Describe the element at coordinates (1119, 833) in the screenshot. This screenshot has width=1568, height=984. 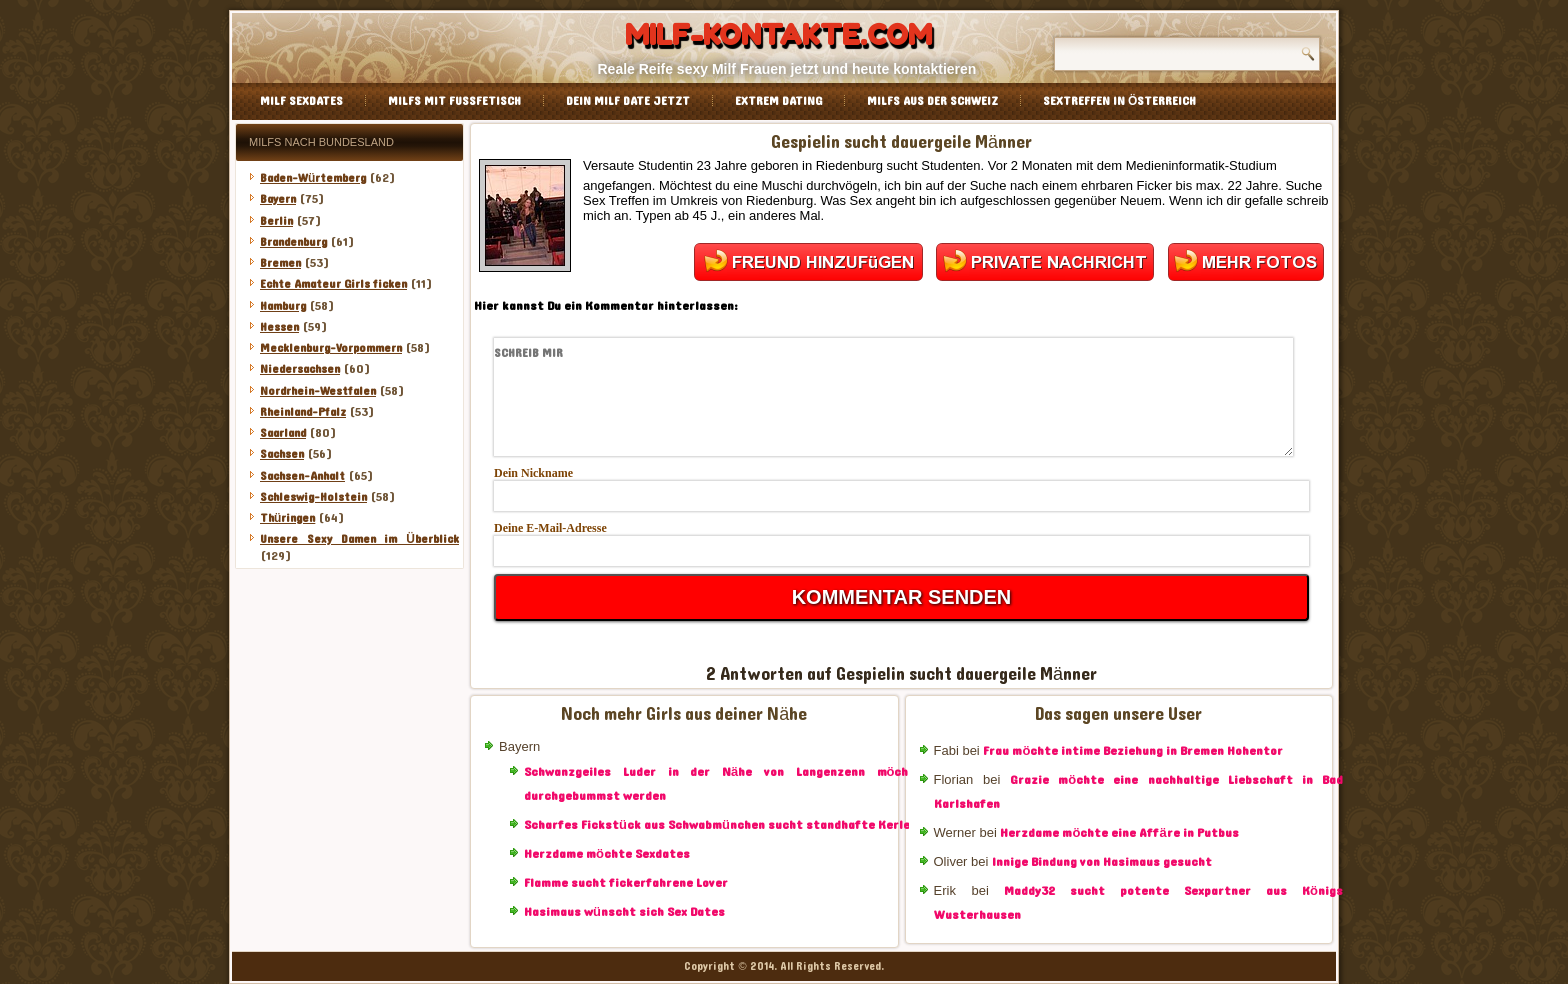
I see `Herzdame möchte eine Affäre in Putbus` at that location.